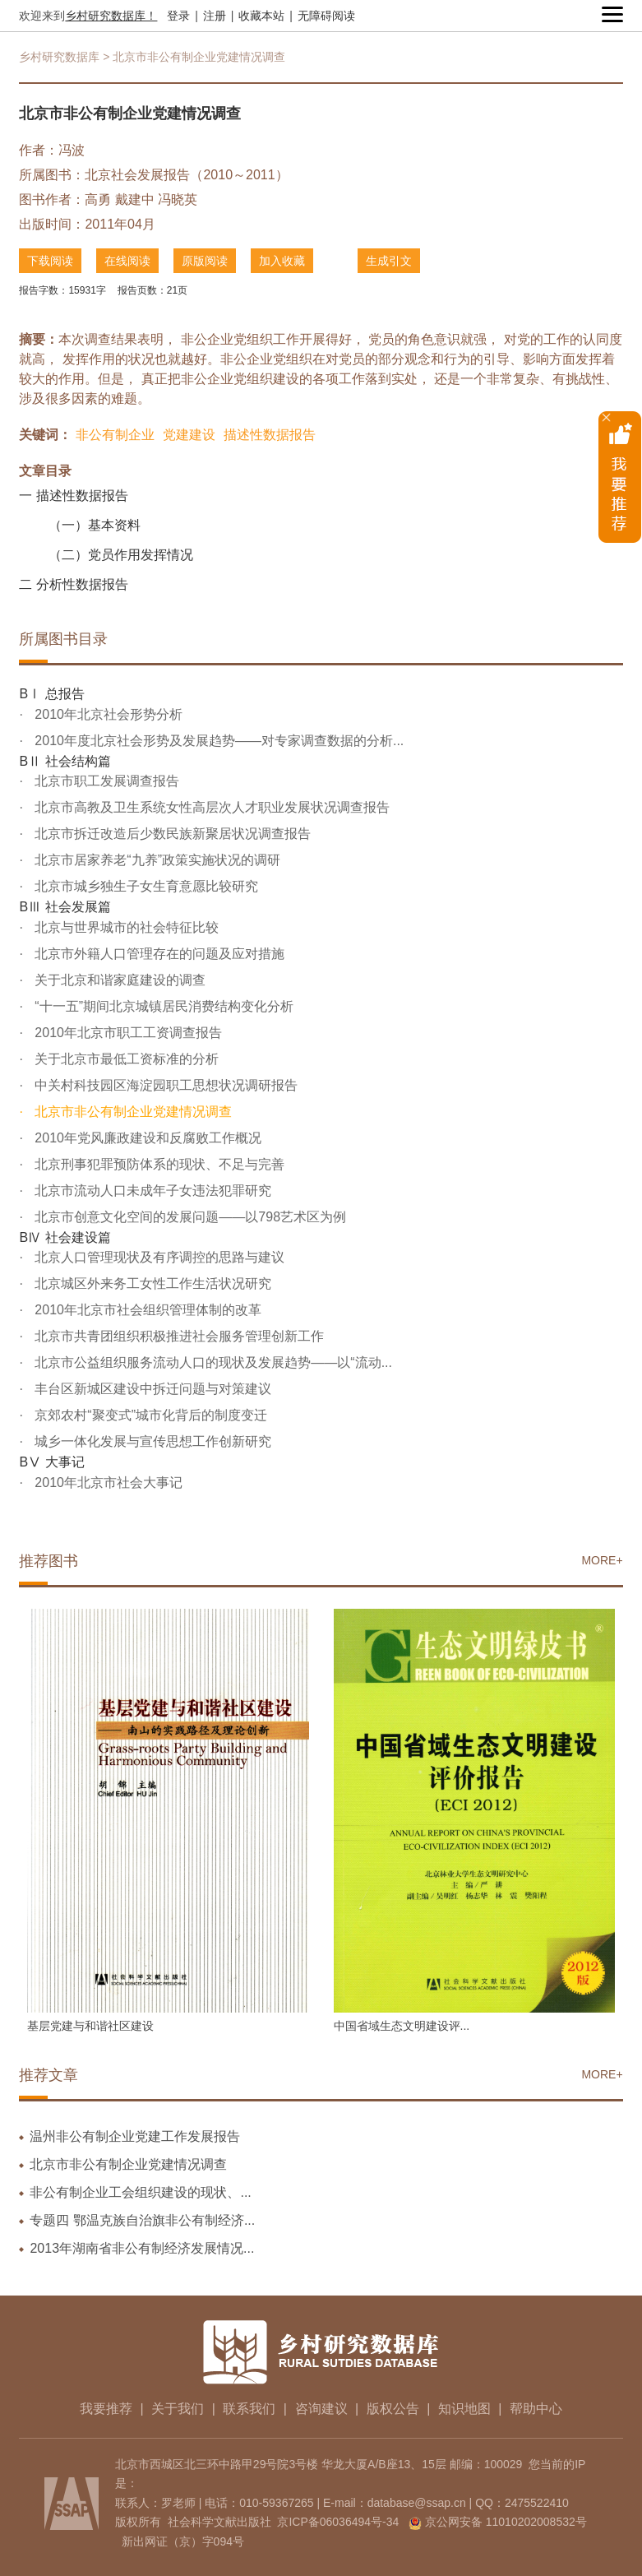  What do you see at coordinates (151, 1441) in the screenshot?
I see `城乡一体化发展与宣传思想工作创新研究` at bounding box center [151, 1441].